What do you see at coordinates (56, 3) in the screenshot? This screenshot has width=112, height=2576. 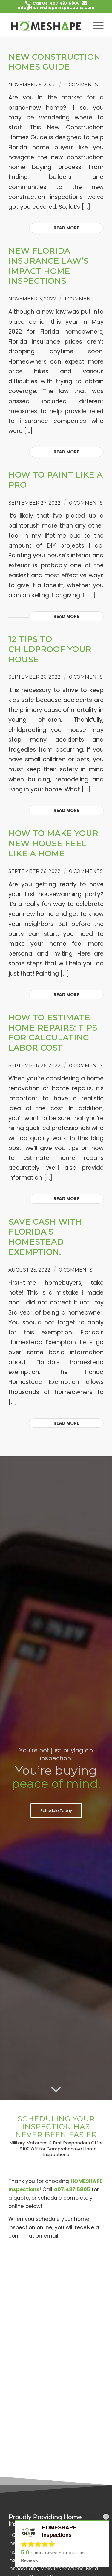 I see `Call Us: 407.437.5805` at bounding box center [56, 3].